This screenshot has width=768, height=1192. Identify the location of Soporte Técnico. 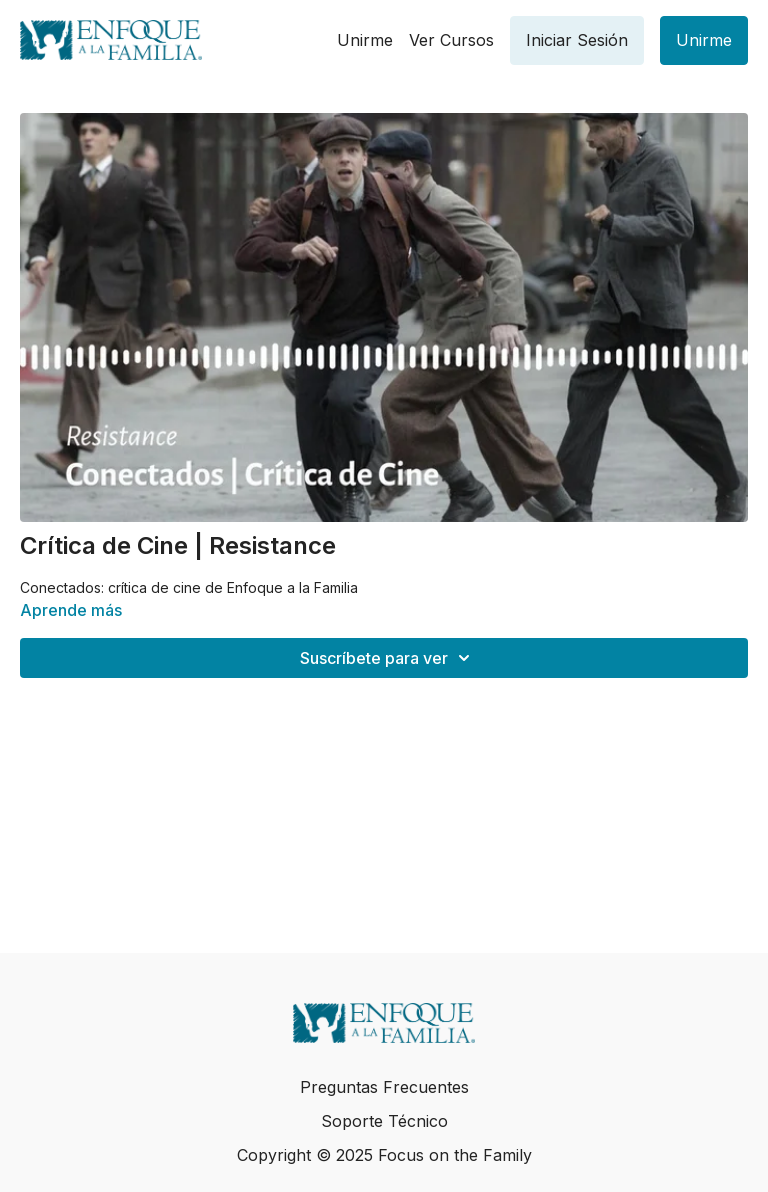
(384, 1121).